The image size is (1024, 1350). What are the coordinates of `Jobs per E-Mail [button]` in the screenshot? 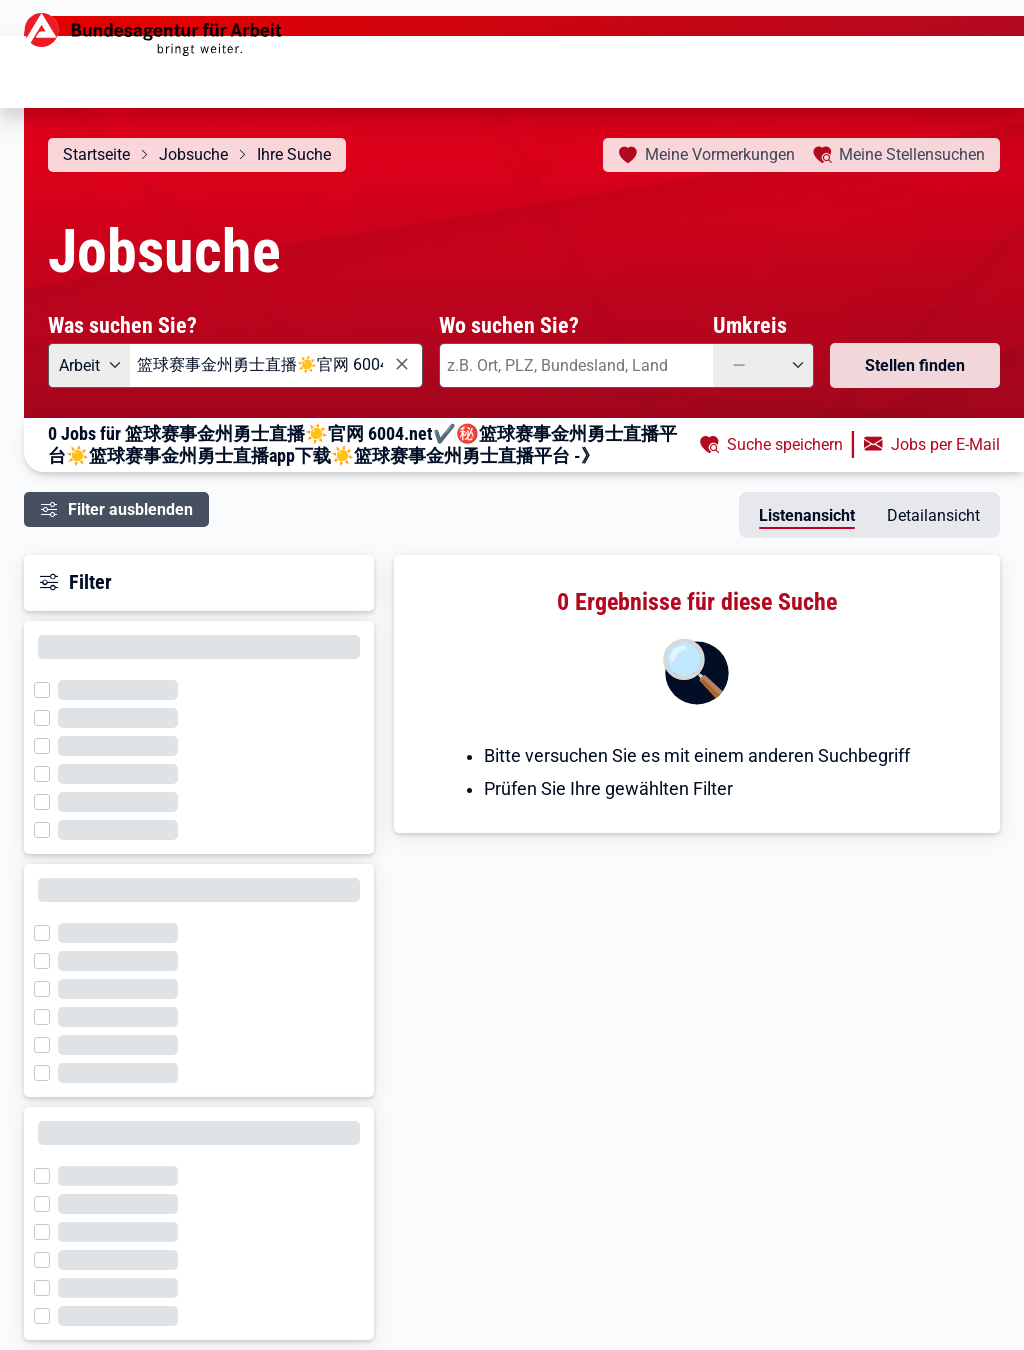 It's located at (945, 444).